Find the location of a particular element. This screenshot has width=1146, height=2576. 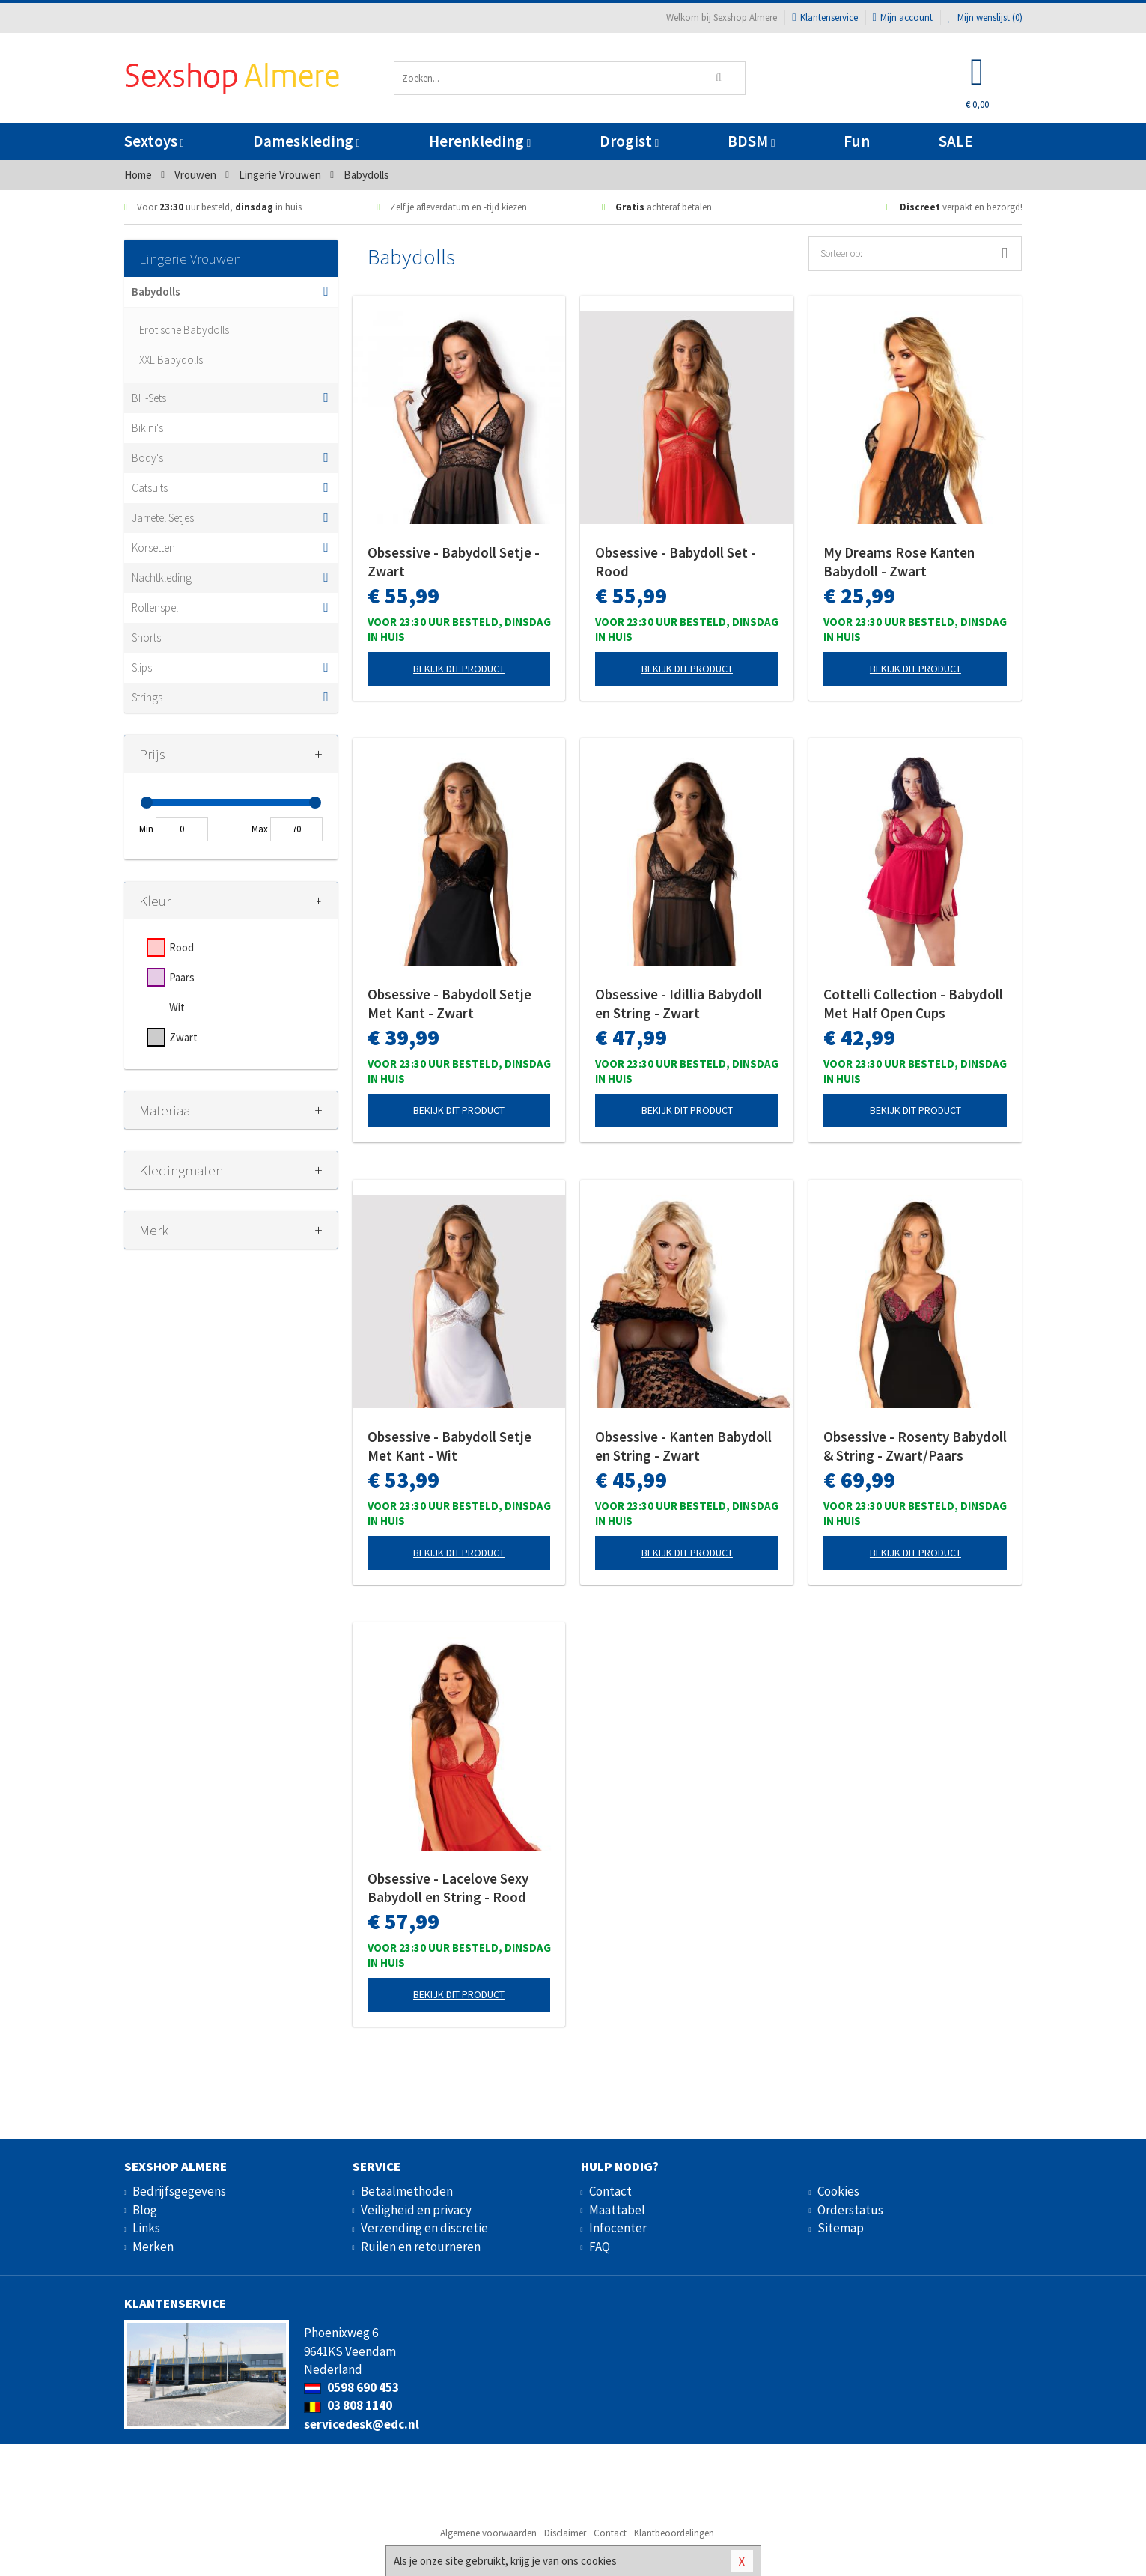

Body's is located at coordinates (147, 458).